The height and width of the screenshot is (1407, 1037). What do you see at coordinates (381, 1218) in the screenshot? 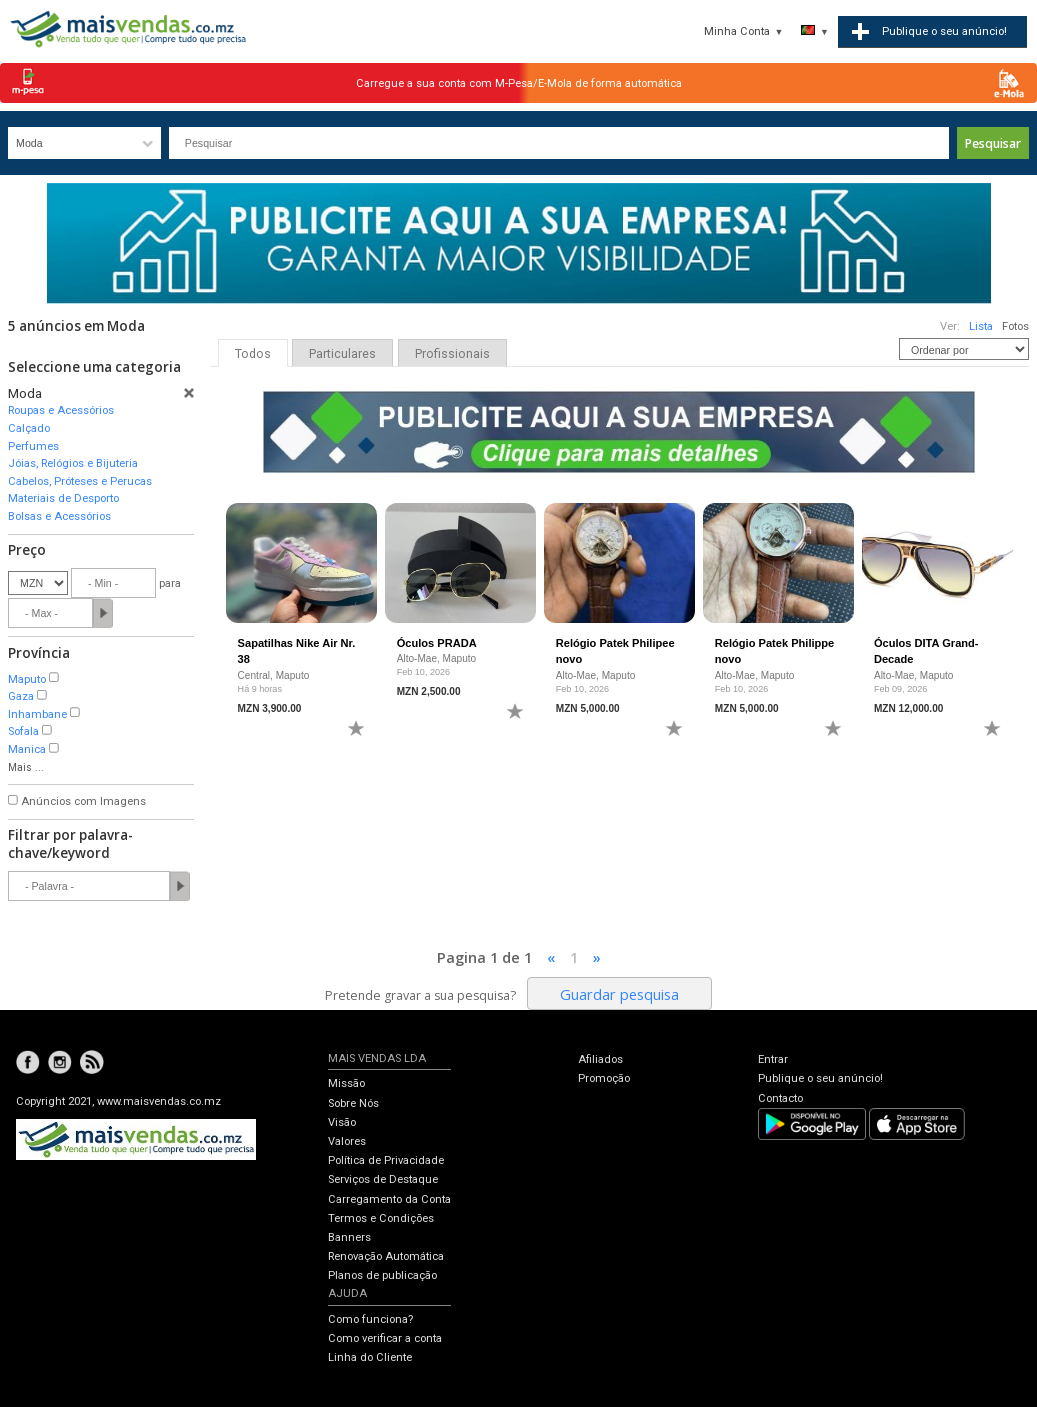
I see `Termos e Condições` at bounding box center [381, 1218].